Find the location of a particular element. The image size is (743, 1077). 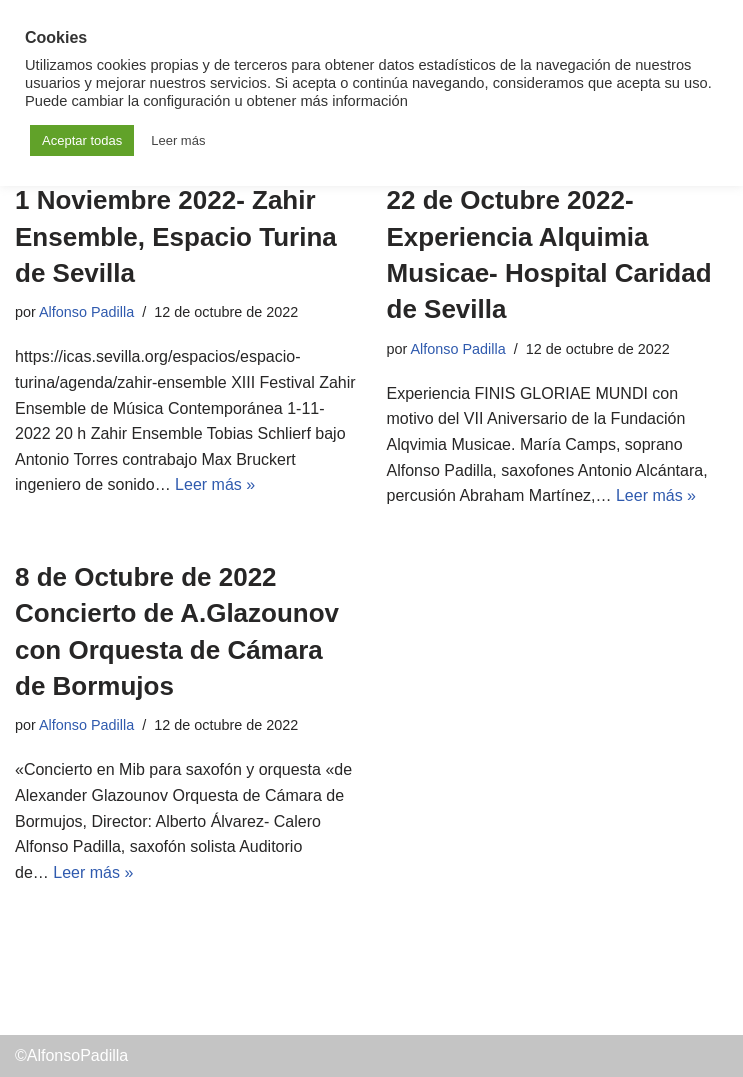

Leer más » is located at coordinates (215, 484).